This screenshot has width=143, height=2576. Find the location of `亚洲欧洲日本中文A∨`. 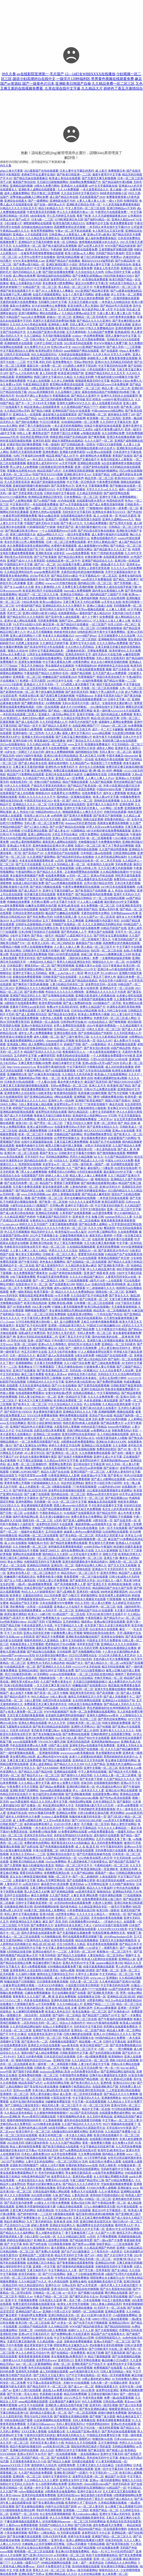

亚洲欧洲日本中文A∨ is located at coordinates (77, 474).